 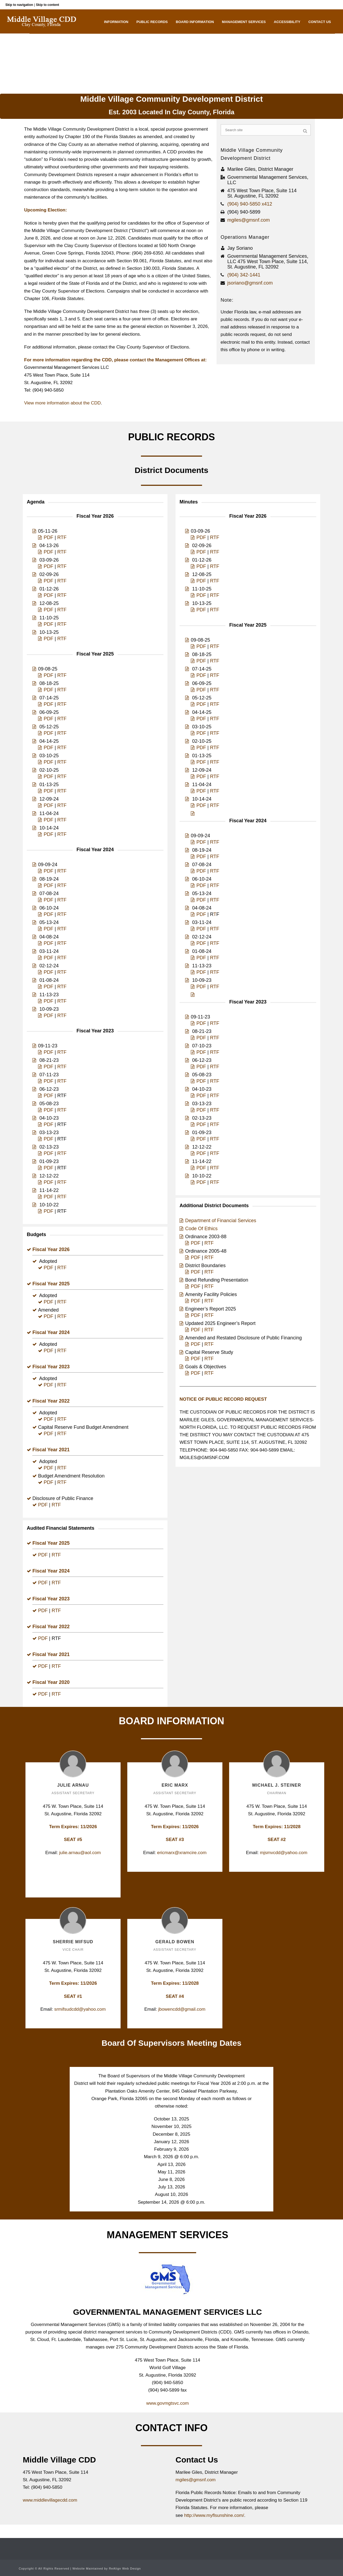 I want to click on Board Information, so click(x=195, y=22).